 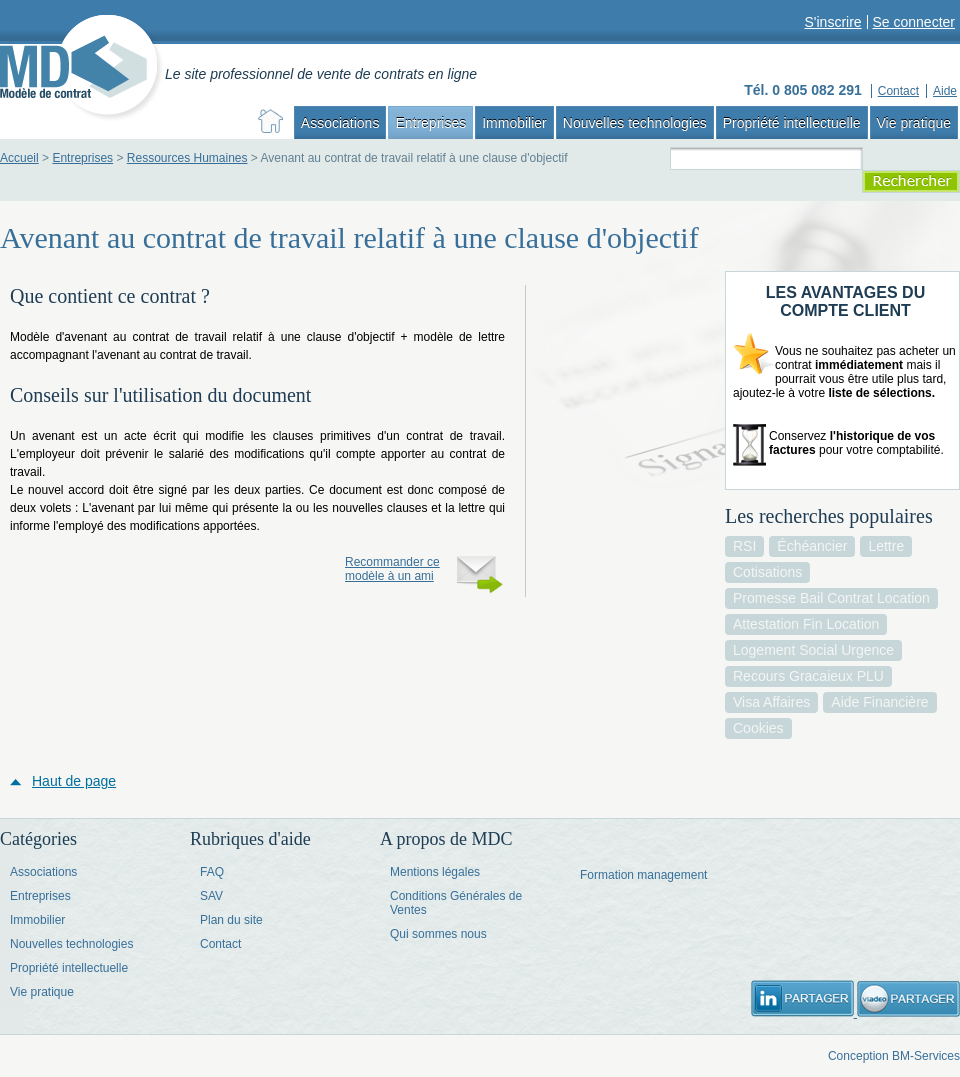 What do you see at coordinates (806, 624) in the screenshot?
I see `attestation fin location` at bounding box center [806, 624].